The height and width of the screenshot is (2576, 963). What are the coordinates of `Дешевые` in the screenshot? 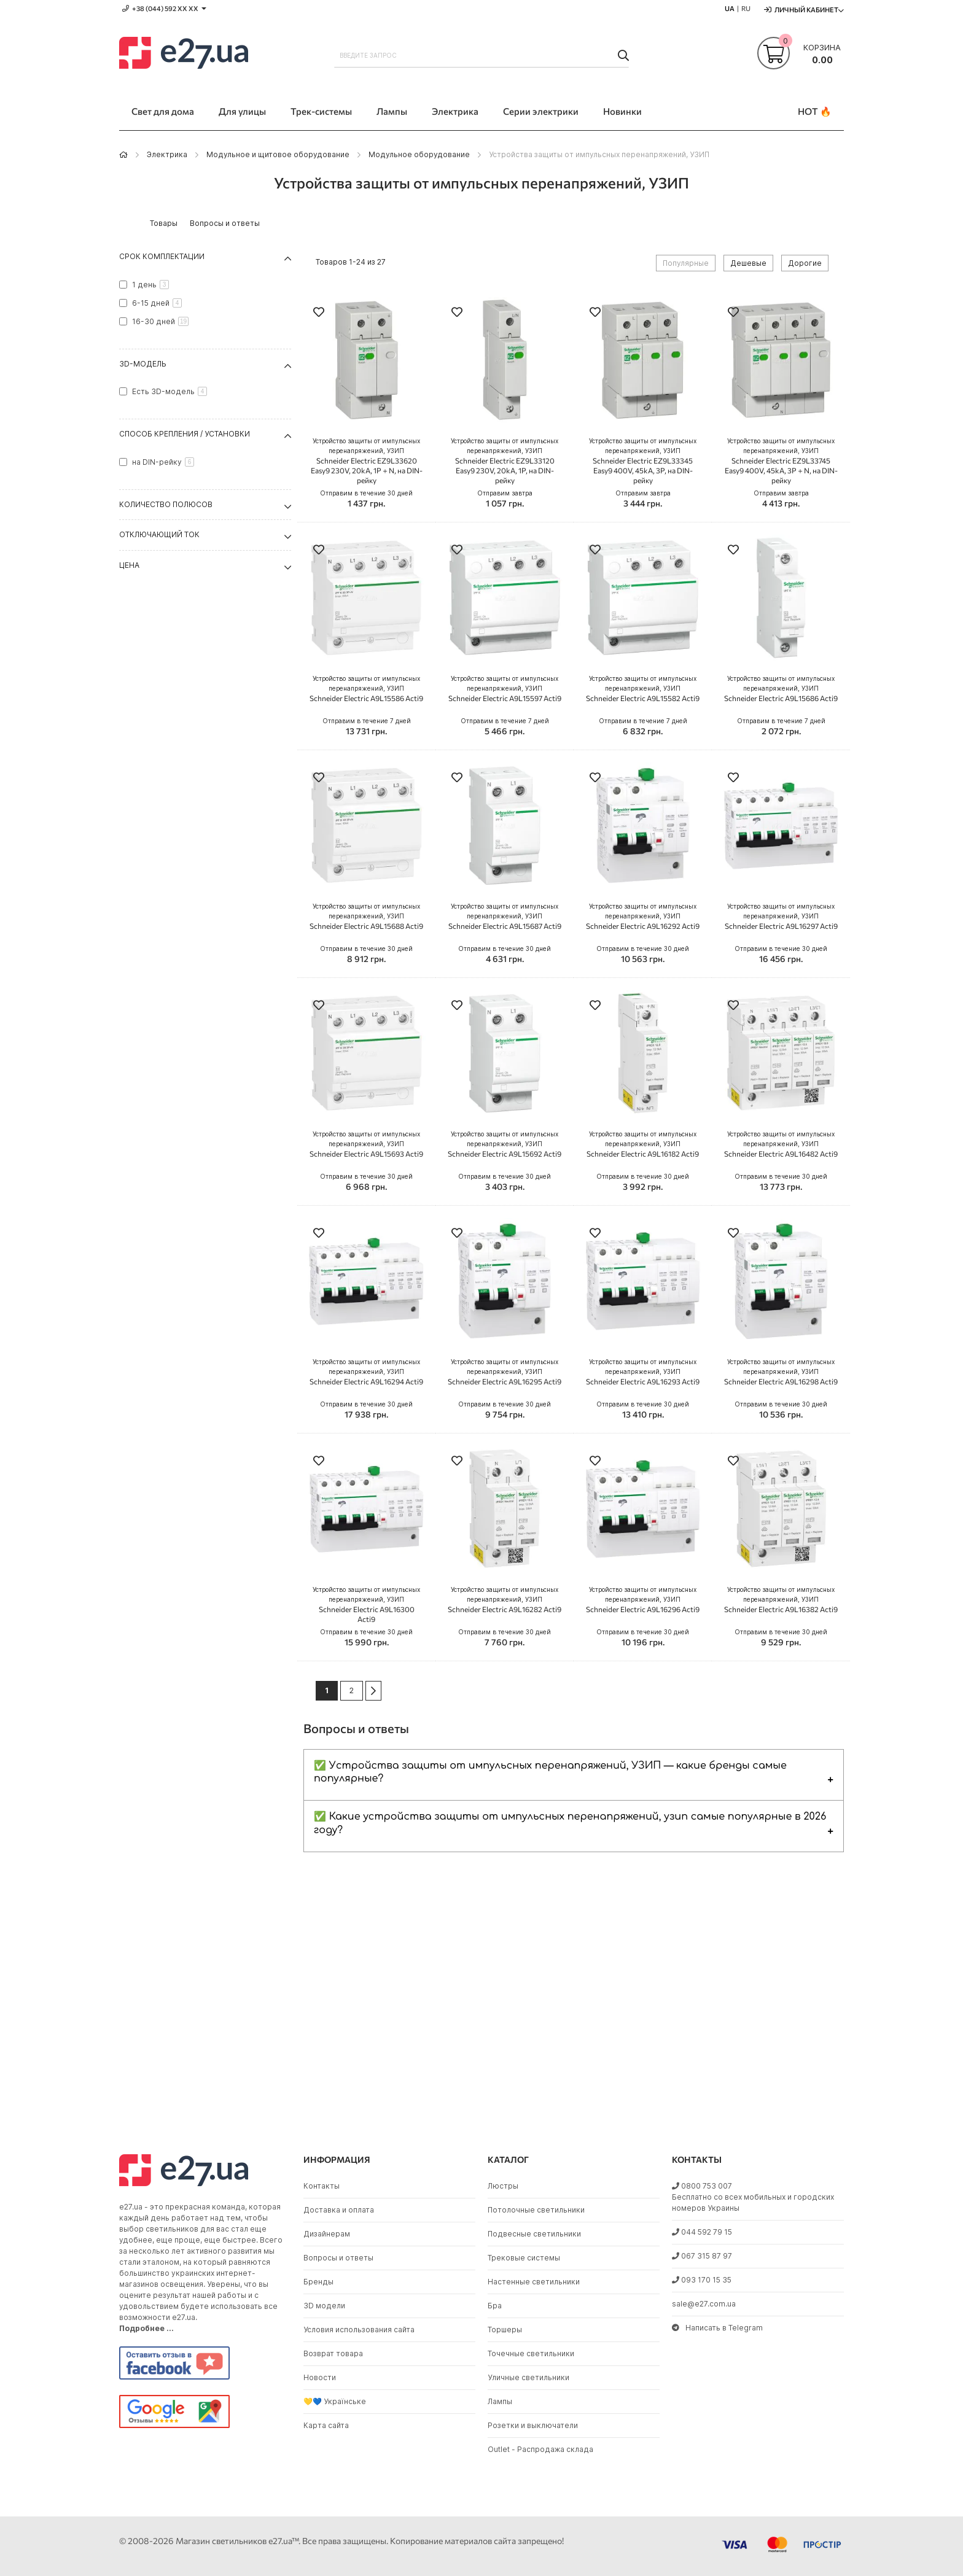 It's located at (748, 263).